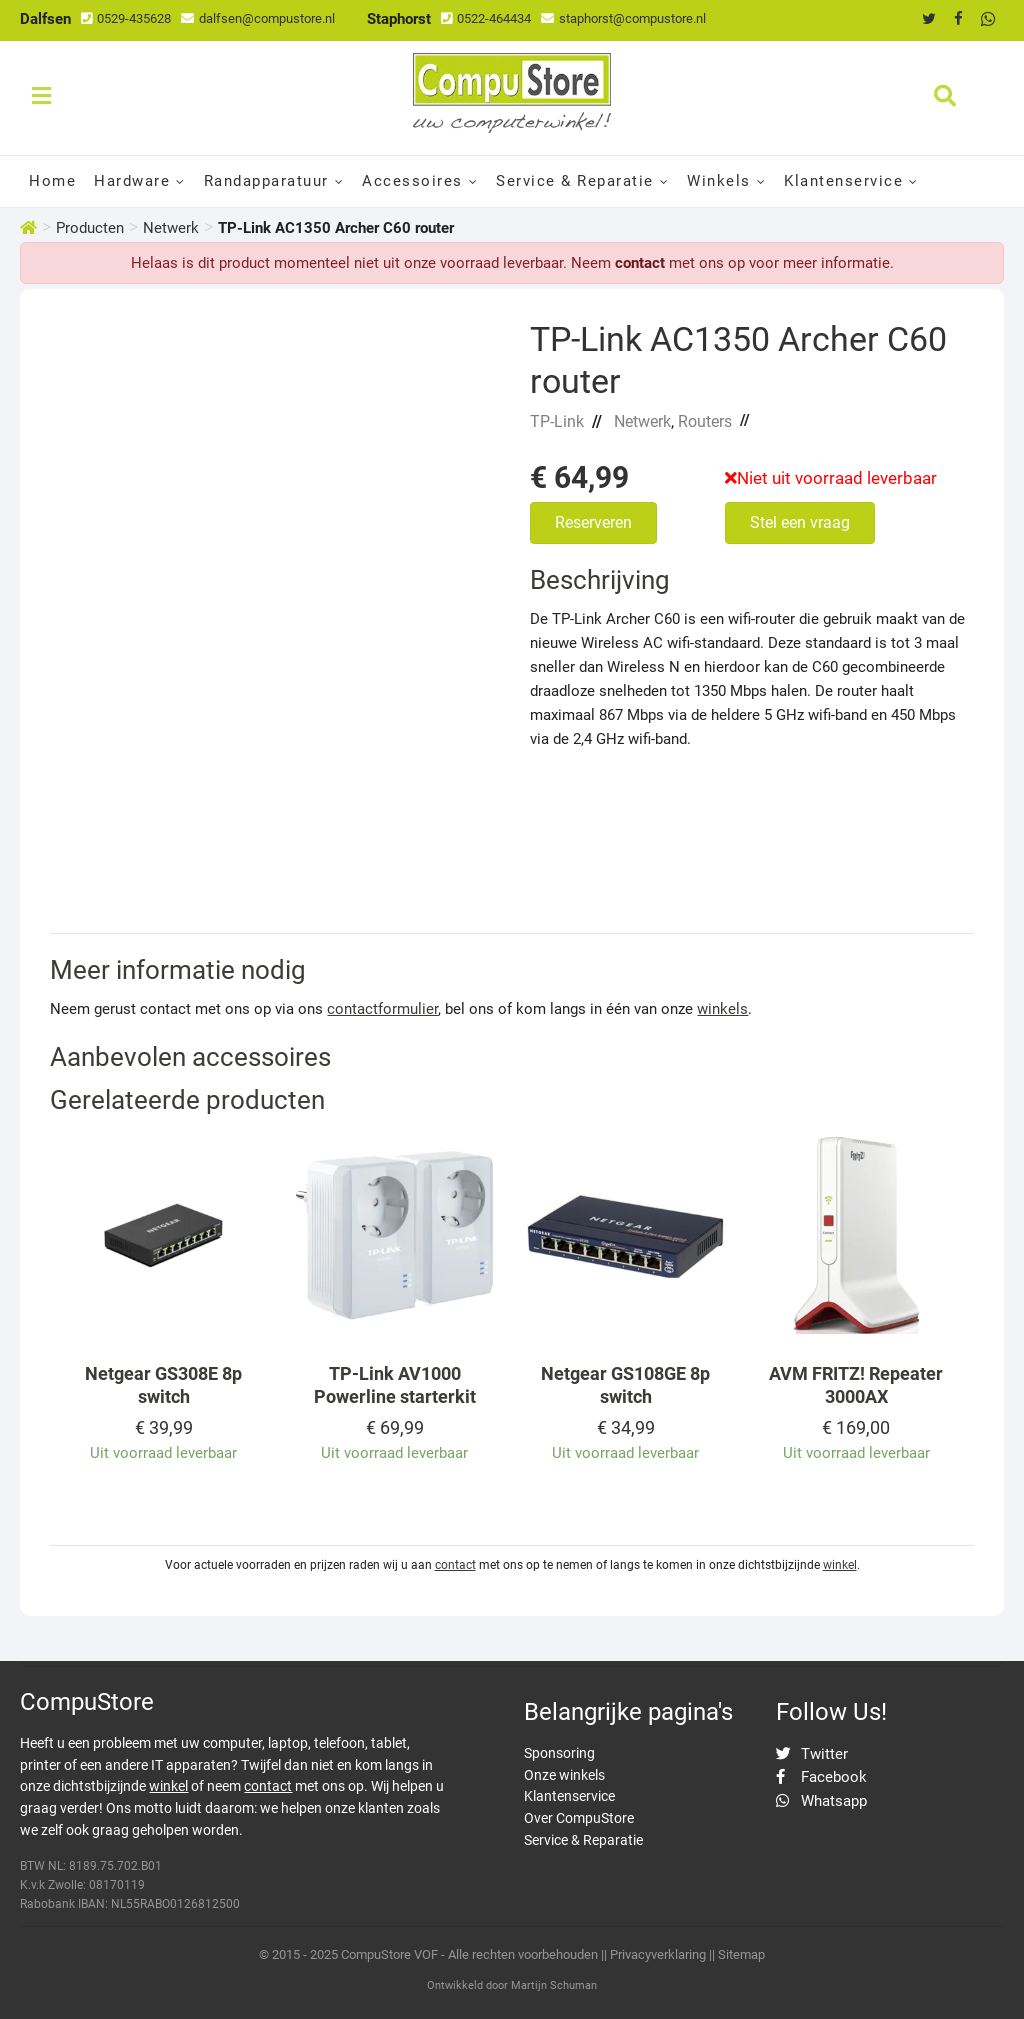 This screenshot has width=1024, height=2019. What do you see at coordinates (705, 421) in the screenshot?
I see `Routers` at bounding box center [705, 421].